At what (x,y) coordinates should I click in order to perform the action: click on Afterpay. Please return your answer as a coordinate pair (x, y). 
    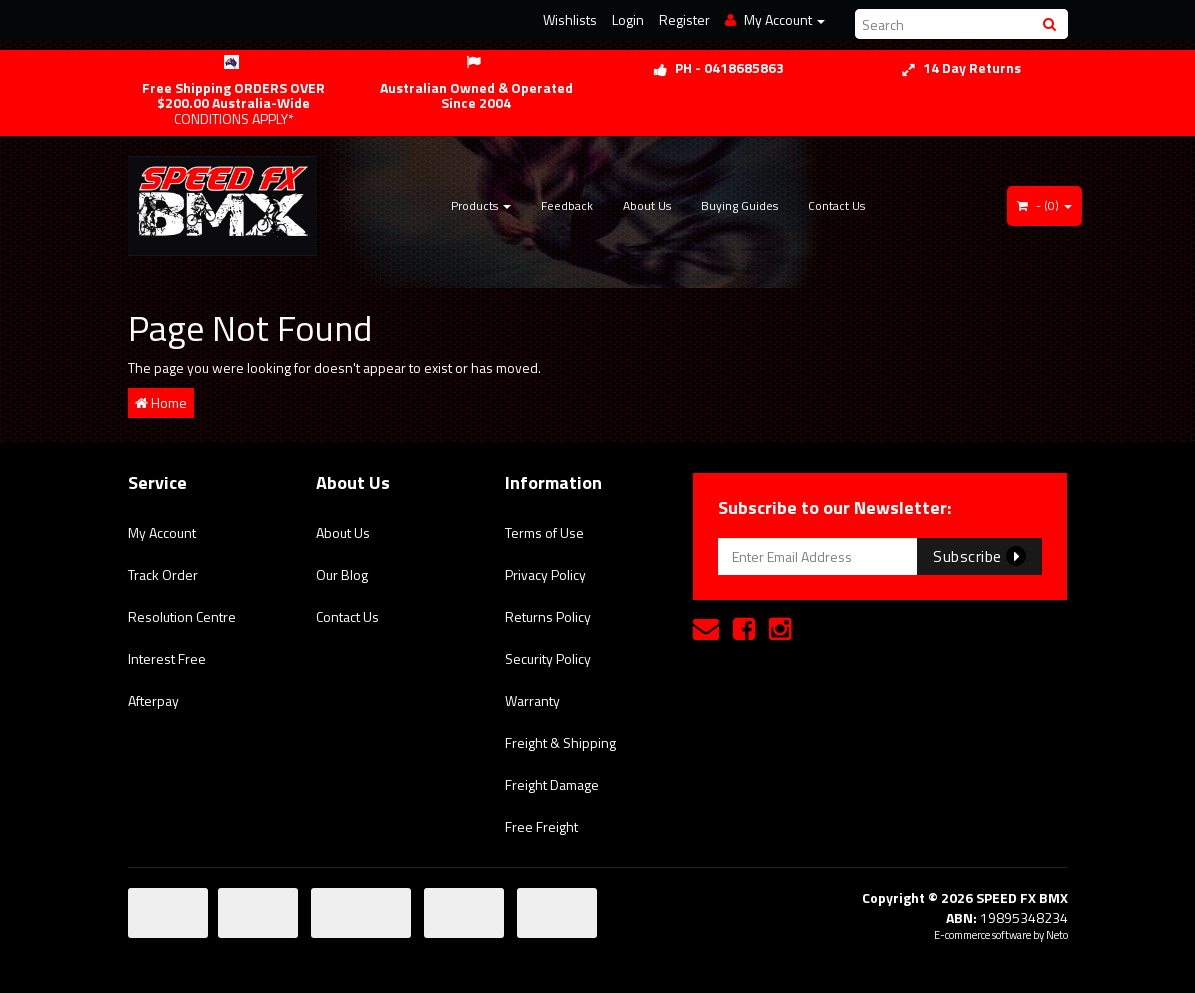
    Looking at the image, I should click on (153, 700).